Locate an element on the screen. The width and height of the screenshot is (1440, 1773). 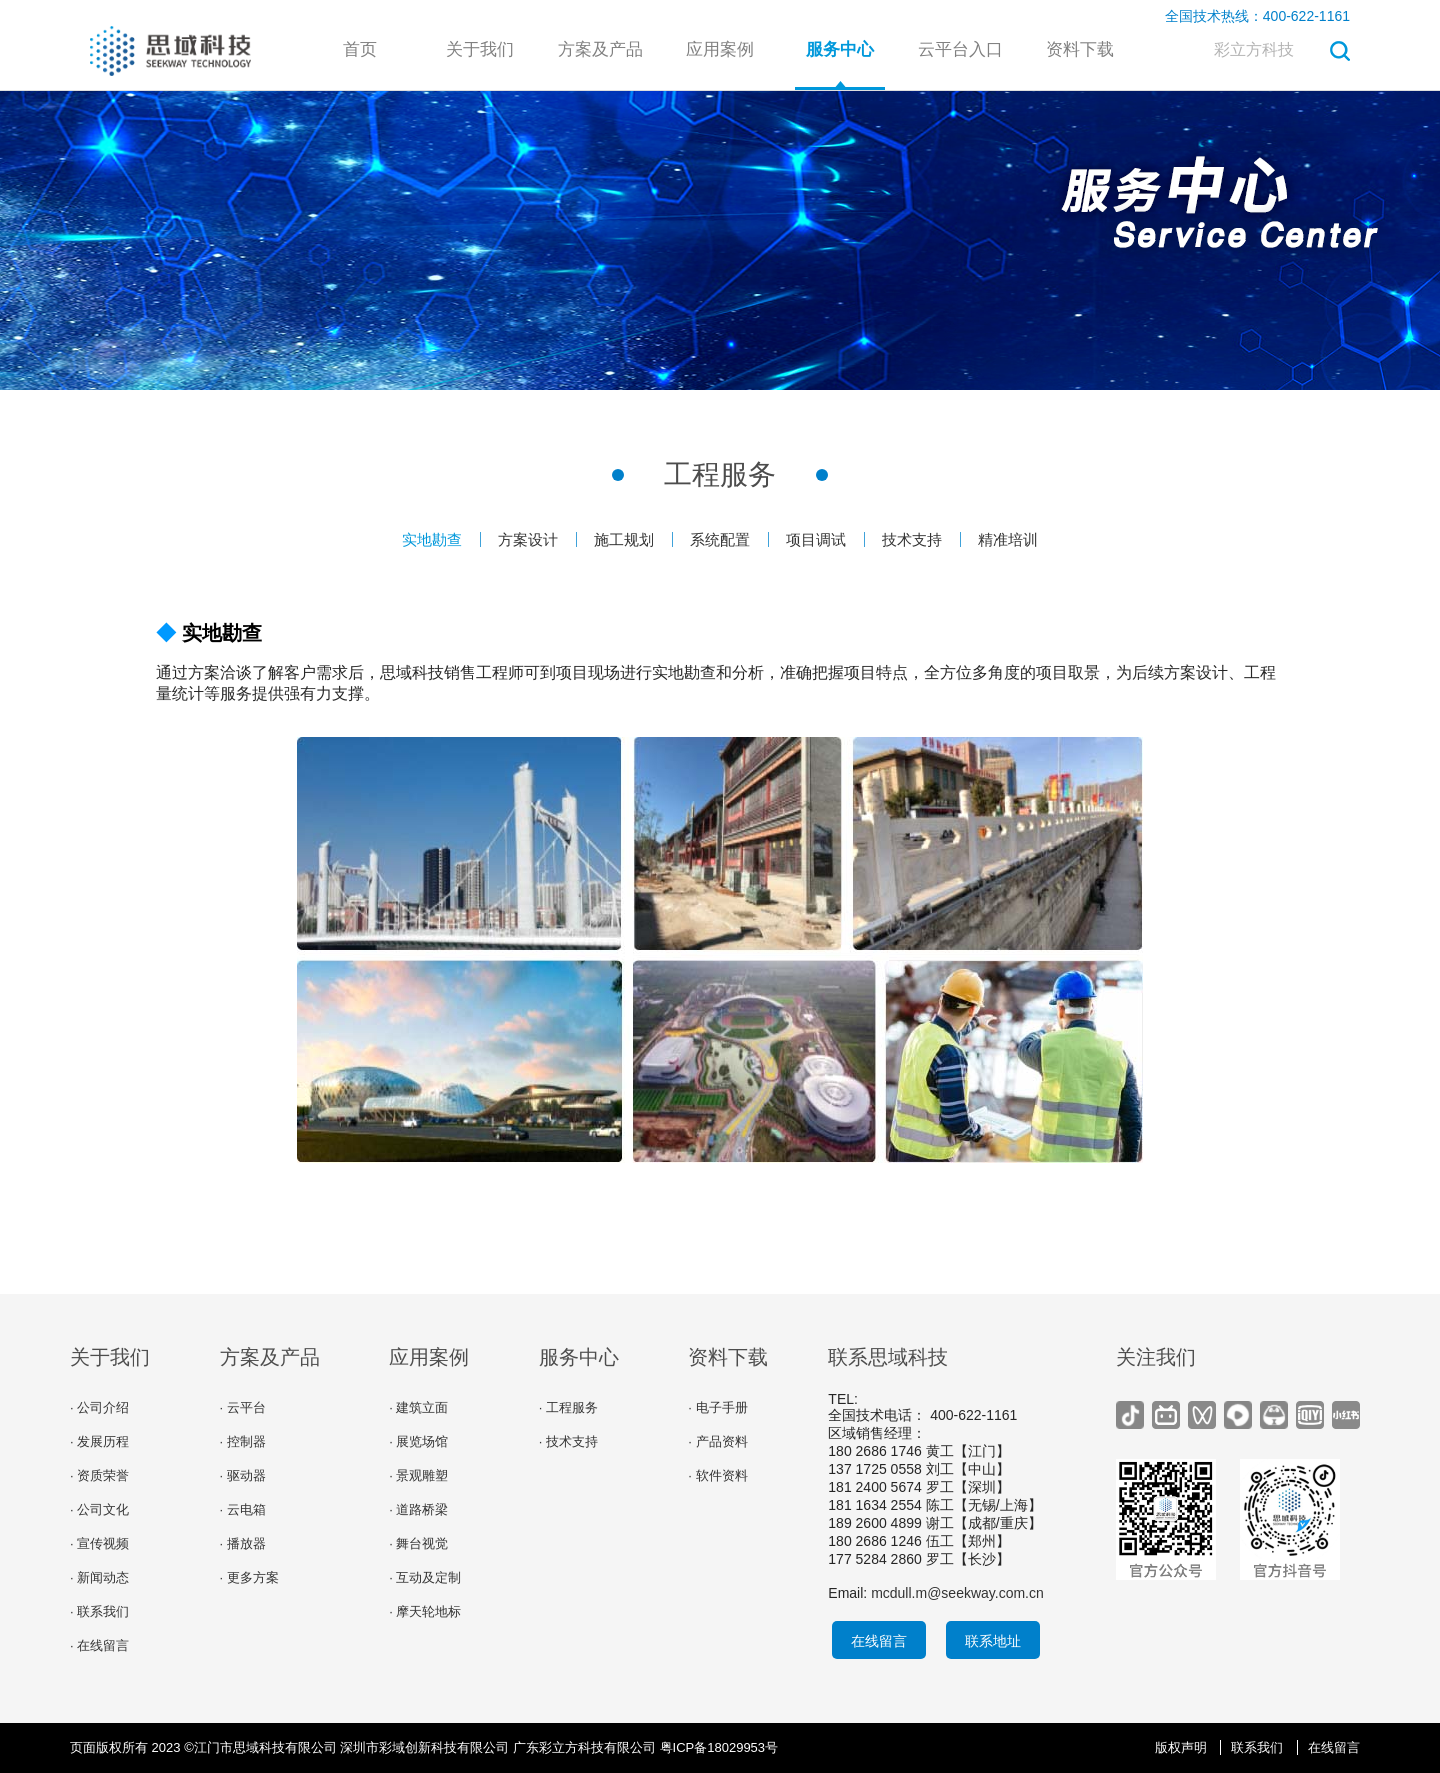
· 播放器 is located at coordinates (243, 1543).